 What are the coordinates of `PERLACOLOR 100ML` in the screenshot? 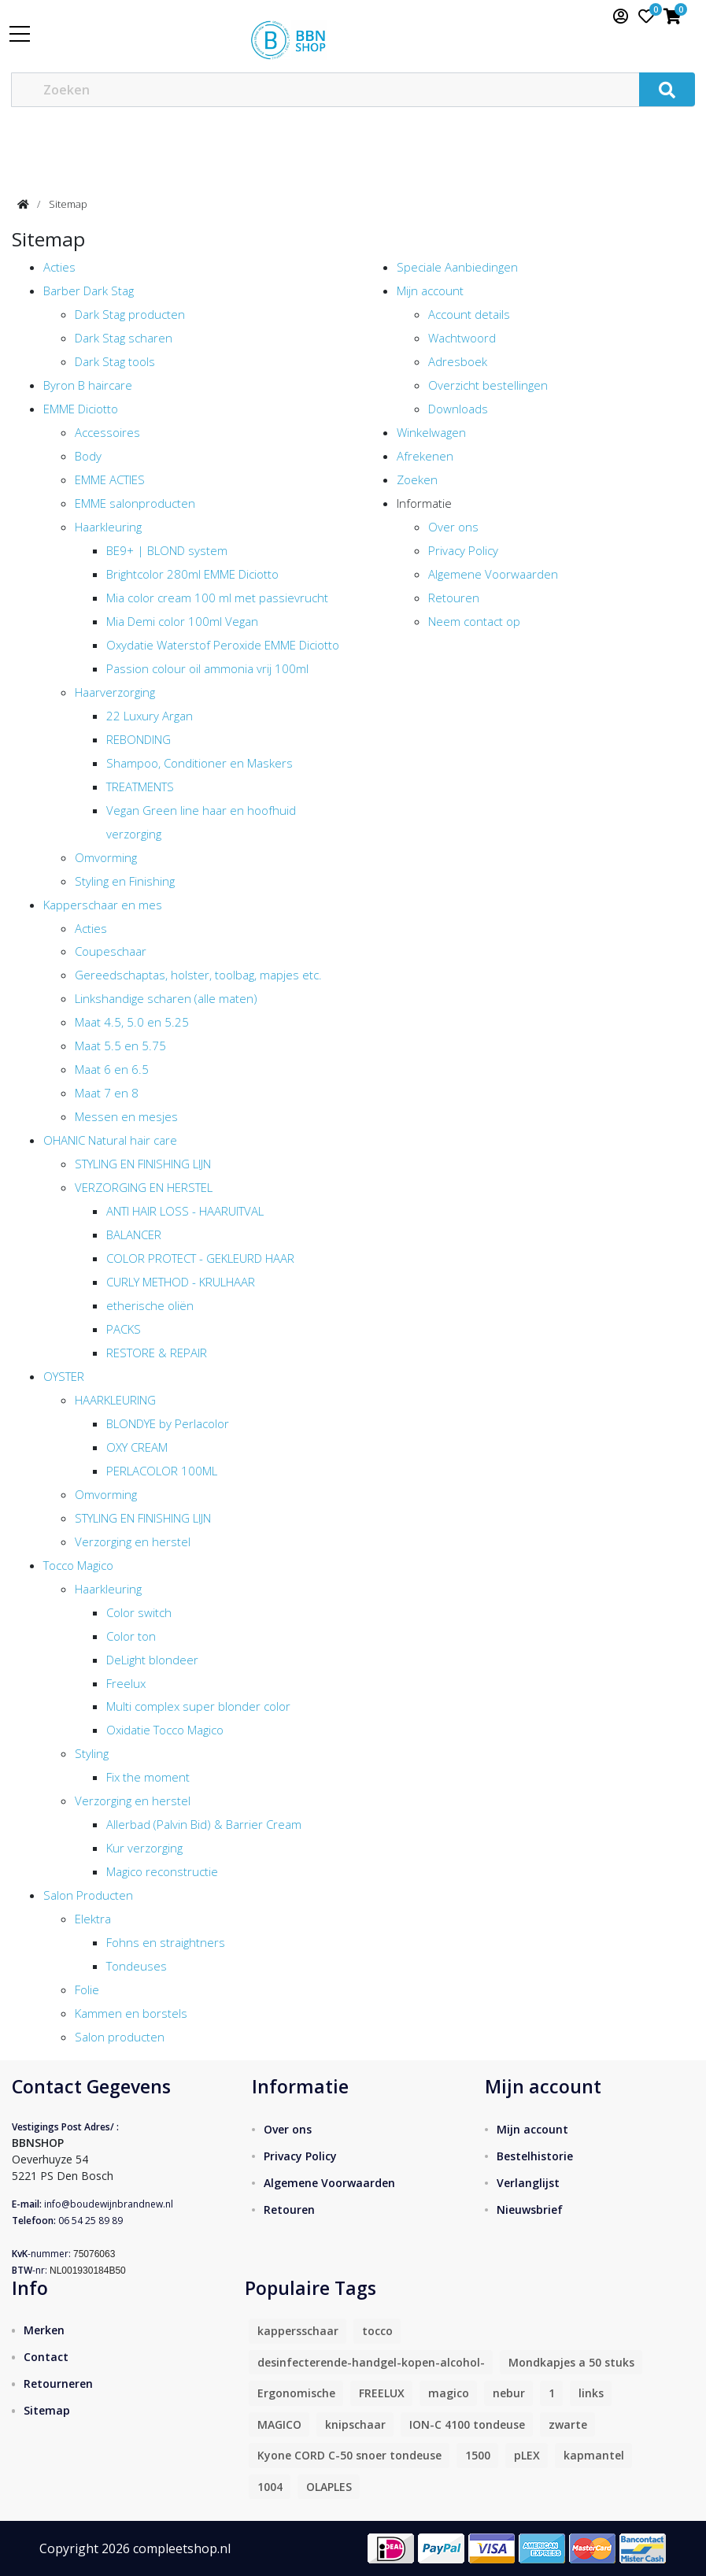 It's located at (161, 1471).